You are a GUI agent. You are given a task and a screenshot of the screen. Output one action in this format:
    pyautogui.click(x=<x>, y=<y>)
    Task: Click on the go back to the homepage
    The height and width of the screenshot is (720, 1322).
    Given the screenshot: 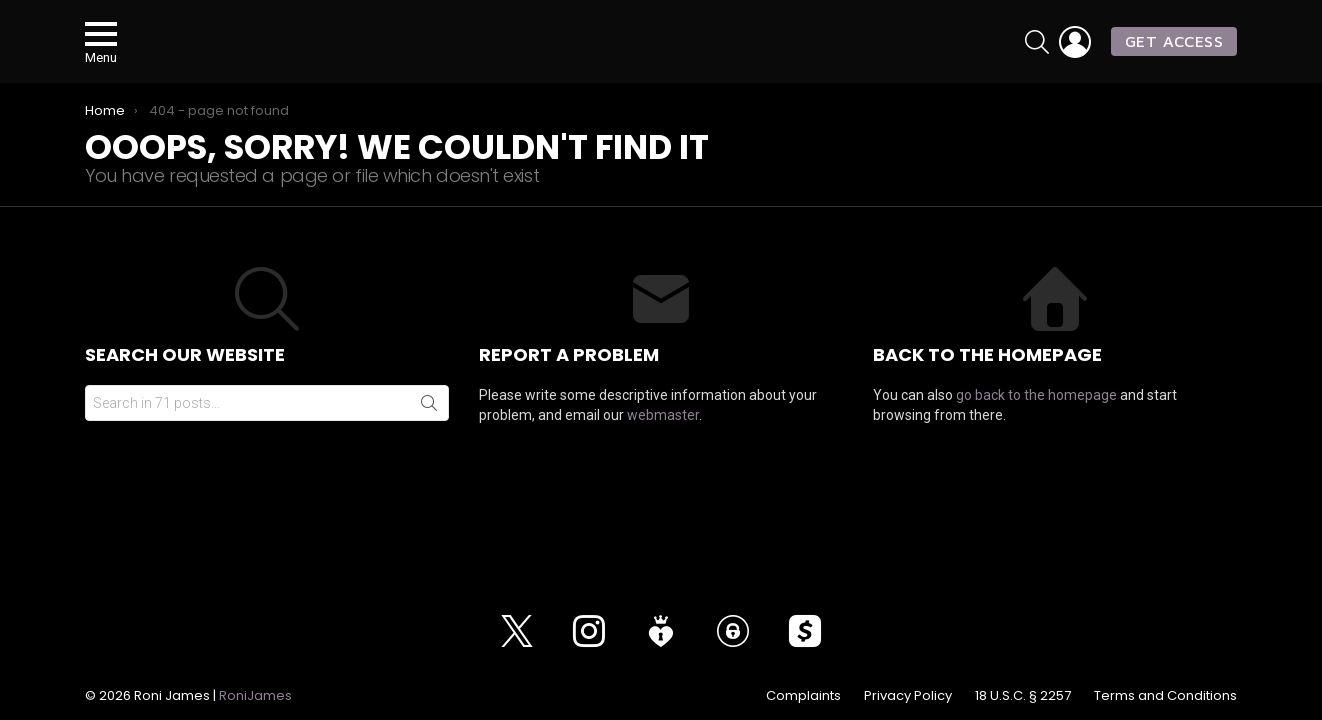 What is the action you would take?
    pyautogui.click(x=1036, y=418)
    